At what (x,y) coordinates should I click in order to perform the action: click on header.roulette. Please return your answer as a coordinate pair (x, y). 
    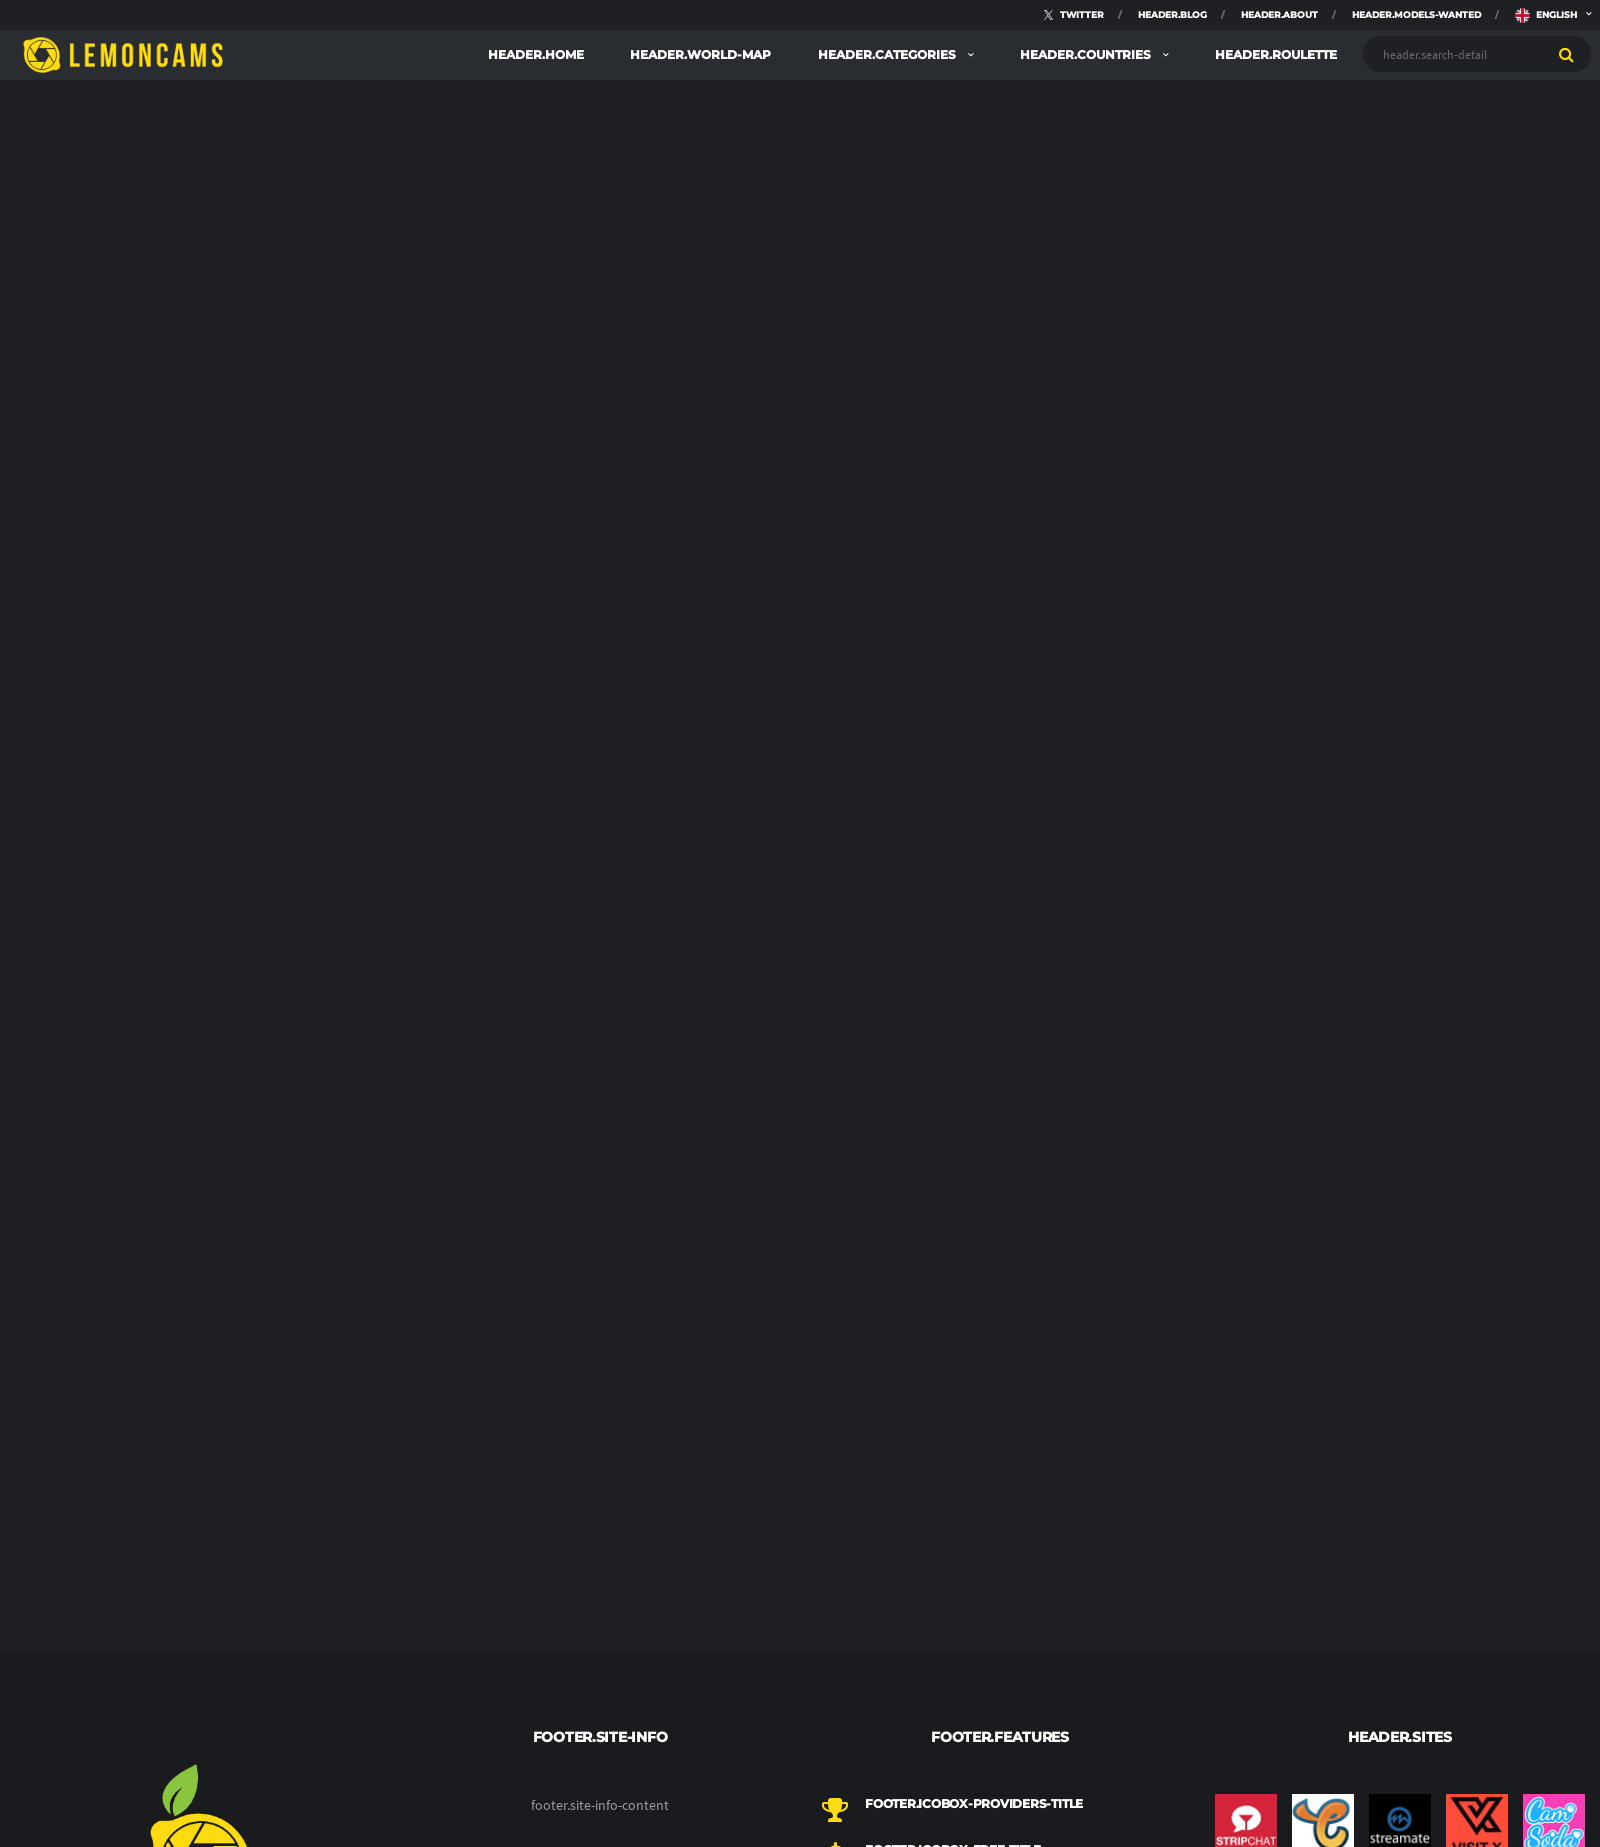
    Looking at the image, I should click on (1276, 54).